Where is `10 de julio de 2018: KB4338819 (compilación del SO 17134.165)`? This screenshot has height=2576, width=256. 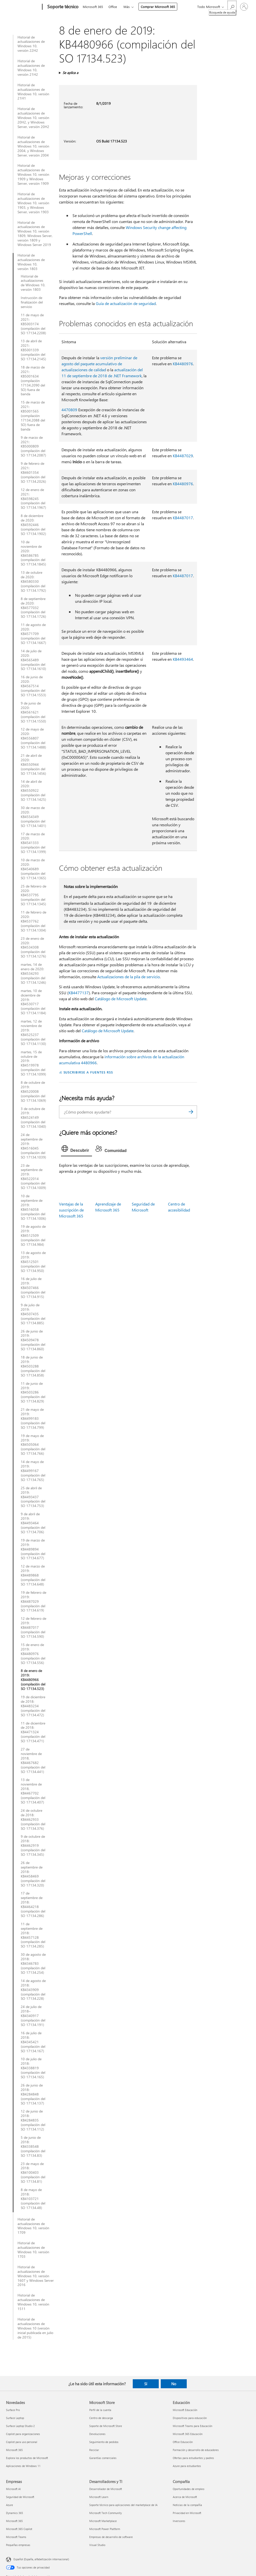 10 de julio de 2018: KB4338819 (compilación del SO 17134.165) is located at coordinates (33, 2068).